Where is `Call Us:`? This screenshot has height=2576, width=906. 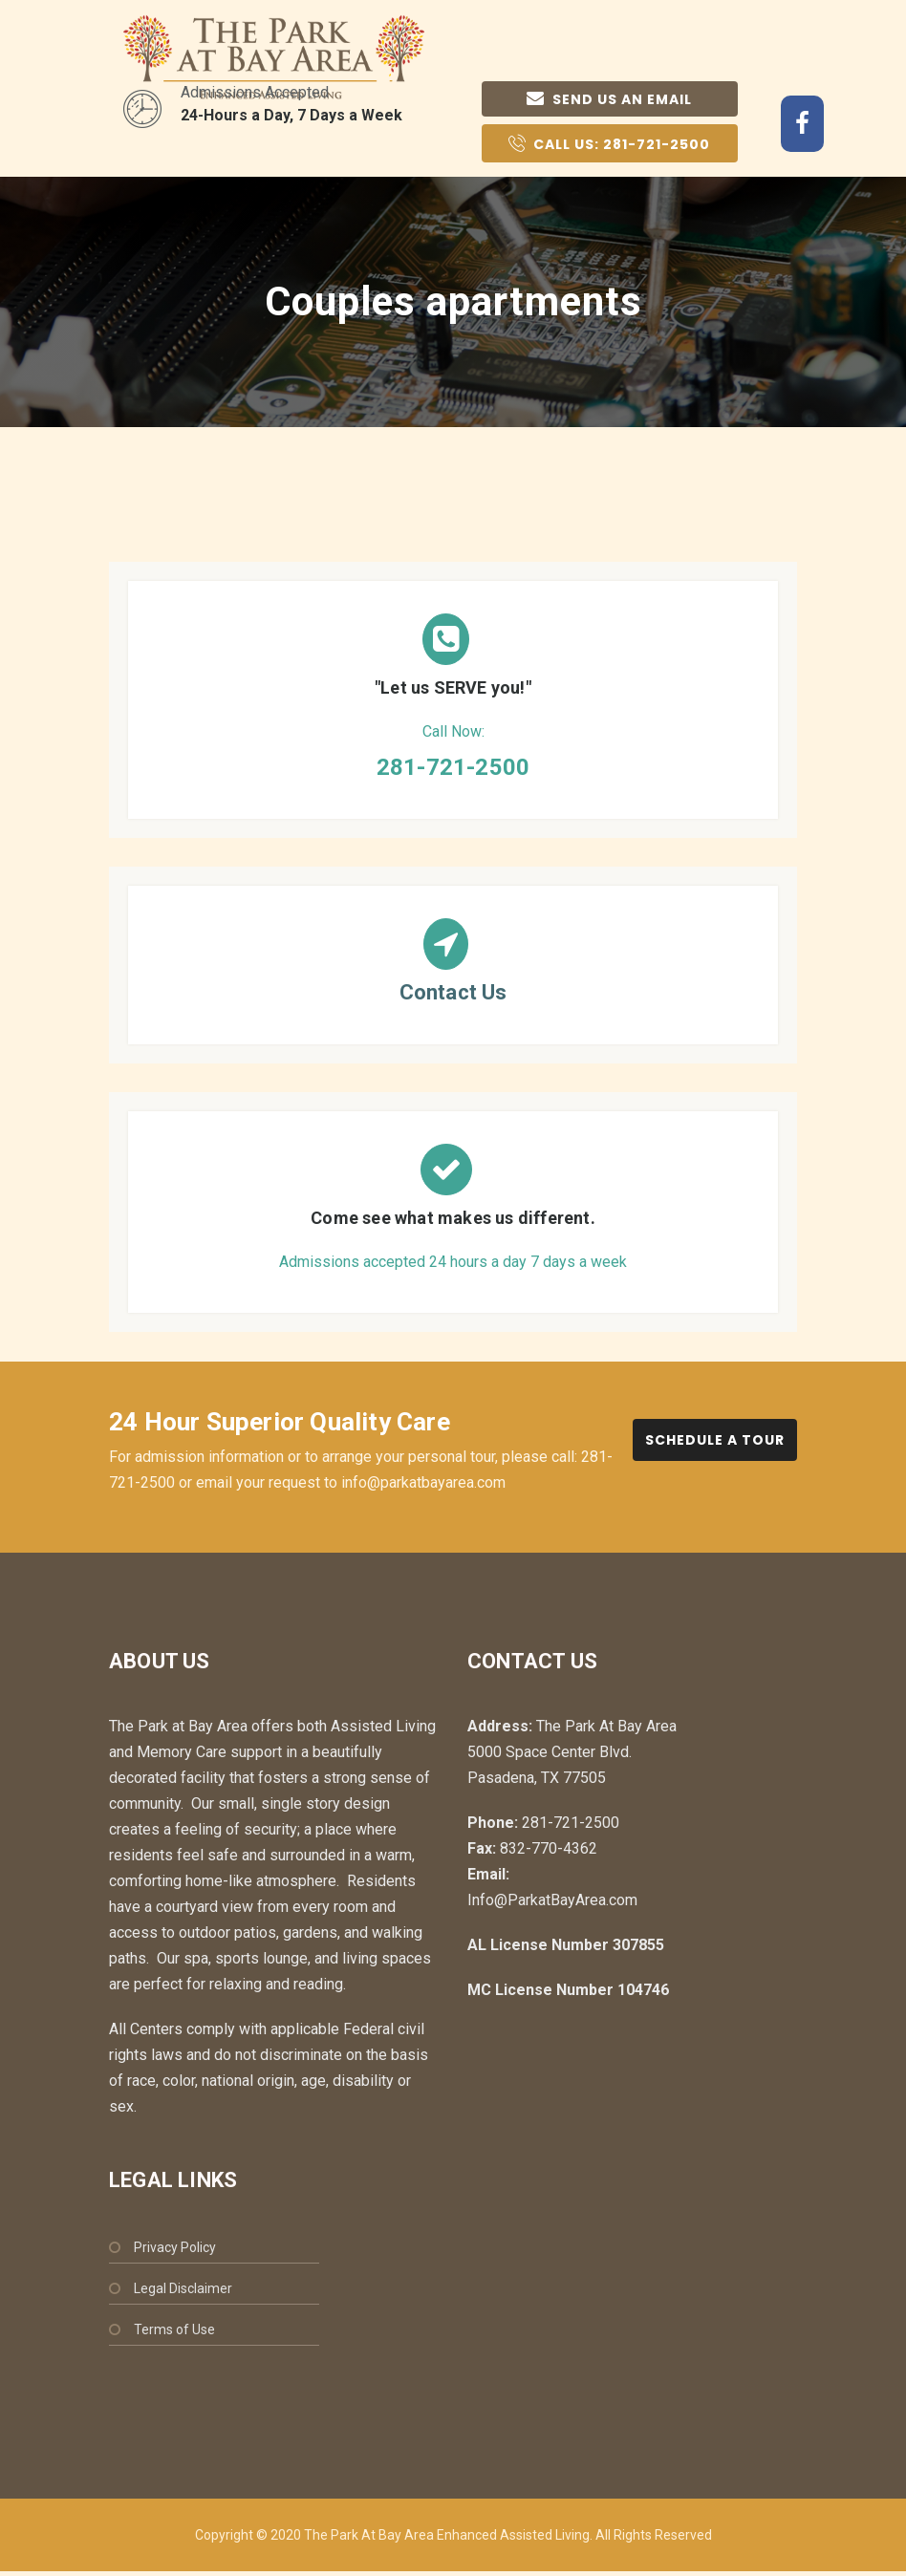 Call Us: is located at coordinates (609, 143).